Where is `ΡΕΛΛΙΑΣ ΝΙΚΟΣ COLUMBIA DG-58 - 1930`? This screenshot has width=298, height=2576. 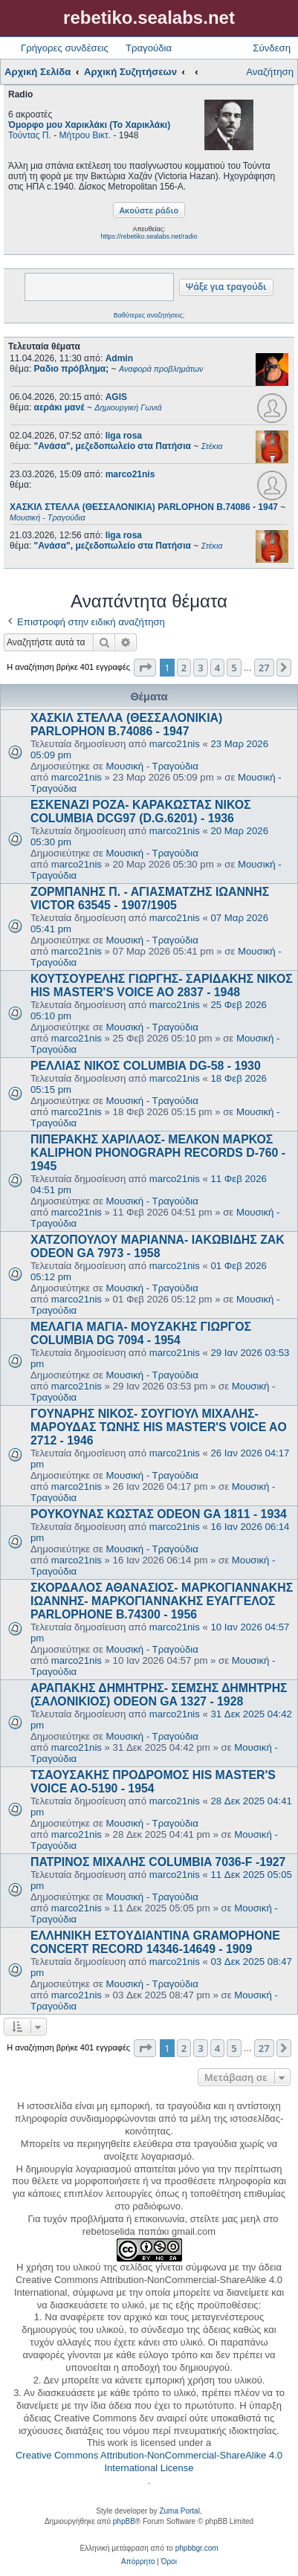 ΡΕΛΛΙΑΣ ΝΙΚΟΣ COLUMBIA DG-58 - 1930 is located at coordinates (145, 1065).